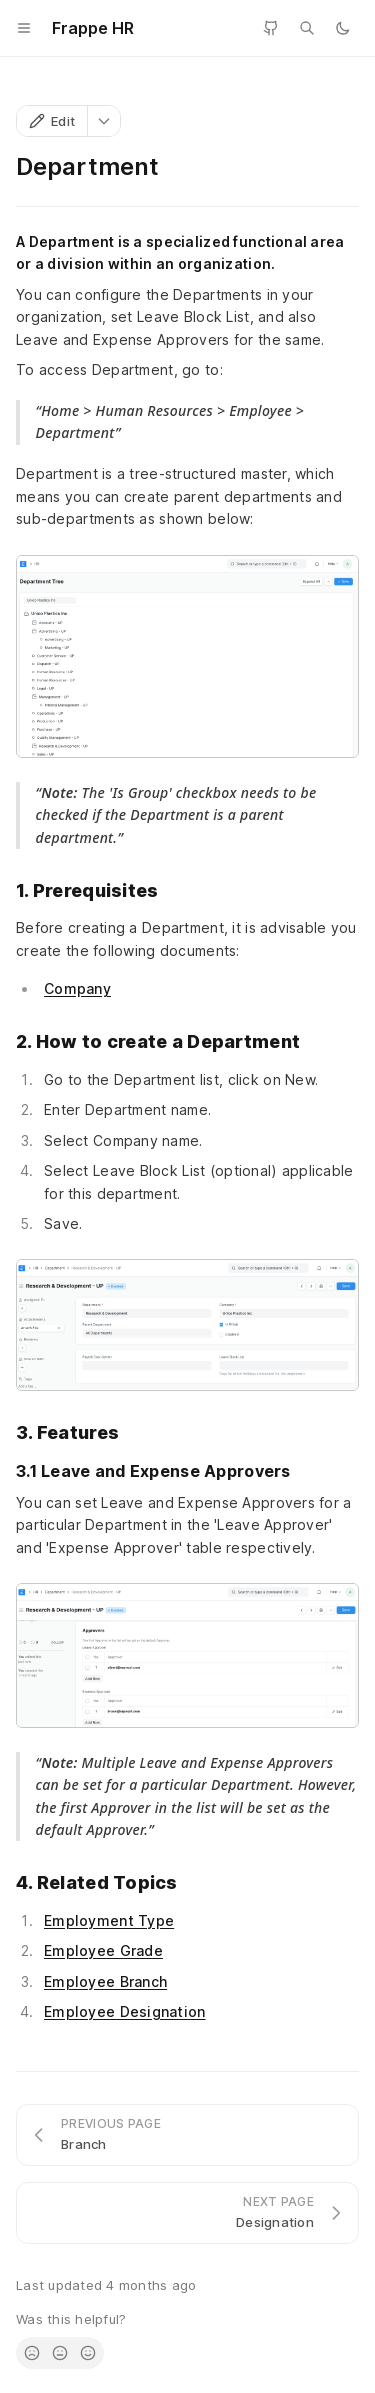 The image size is (375, 2393). Describe the element at coordinates (103, 1950) in the screenshot. I see `Employee Grade` at that location.